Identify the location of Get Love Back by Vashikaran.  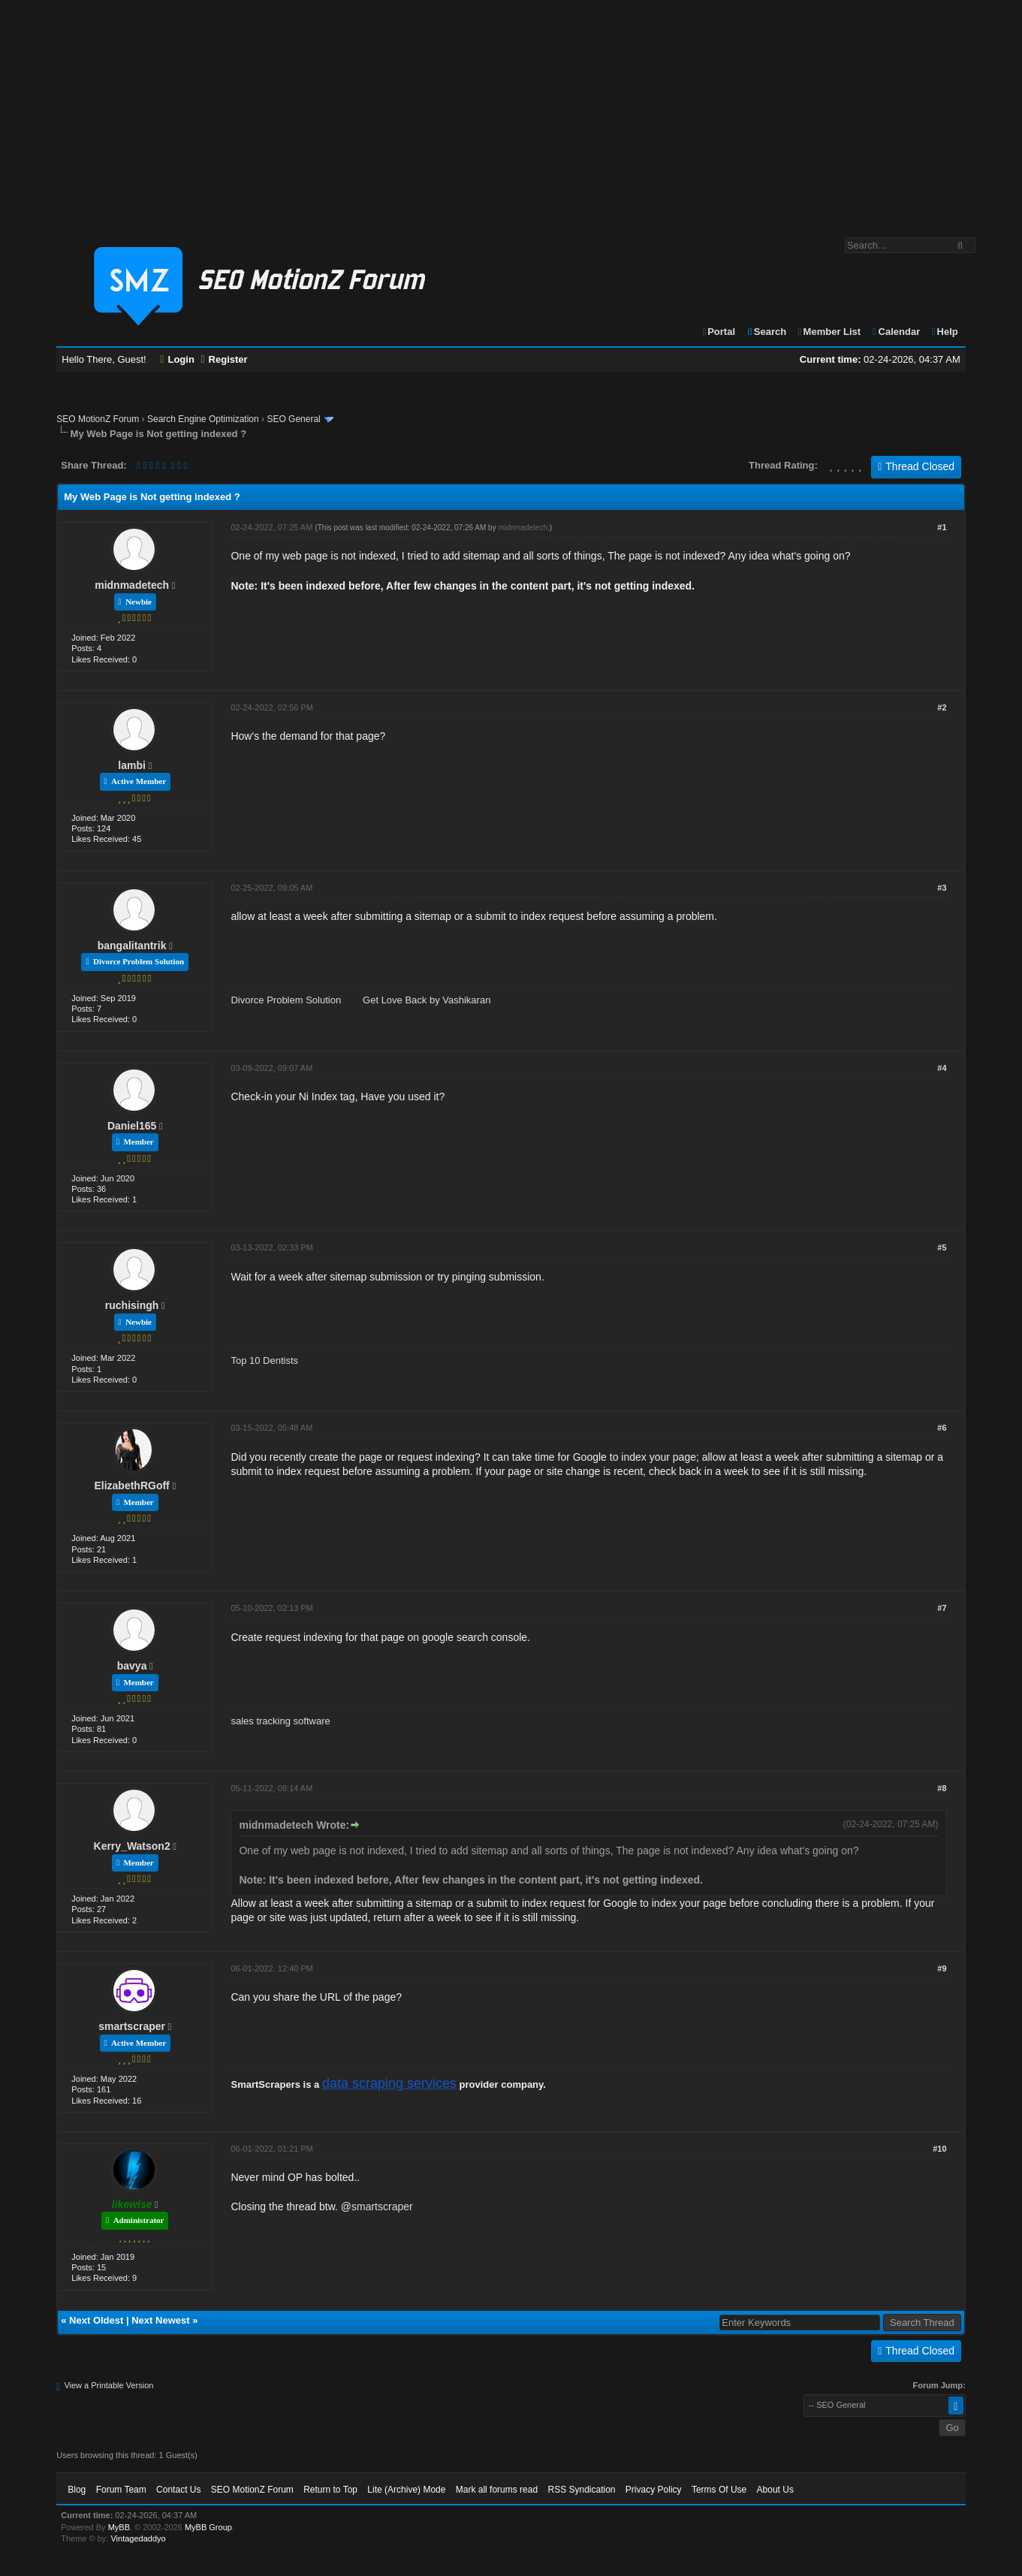
(426, 1000).